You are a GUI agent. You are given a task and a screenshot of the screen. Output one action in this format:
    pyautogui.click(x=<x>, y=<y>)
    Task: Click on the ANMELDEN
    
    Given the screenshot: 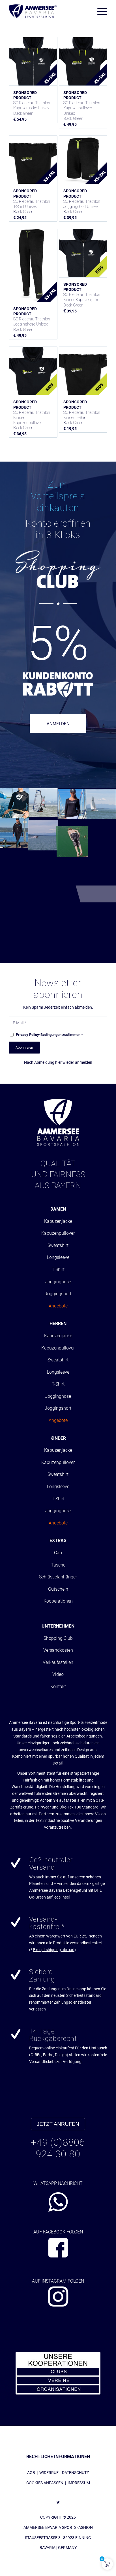 What is the action you would take?
    pyautogui.click(x=58, y=723)
    